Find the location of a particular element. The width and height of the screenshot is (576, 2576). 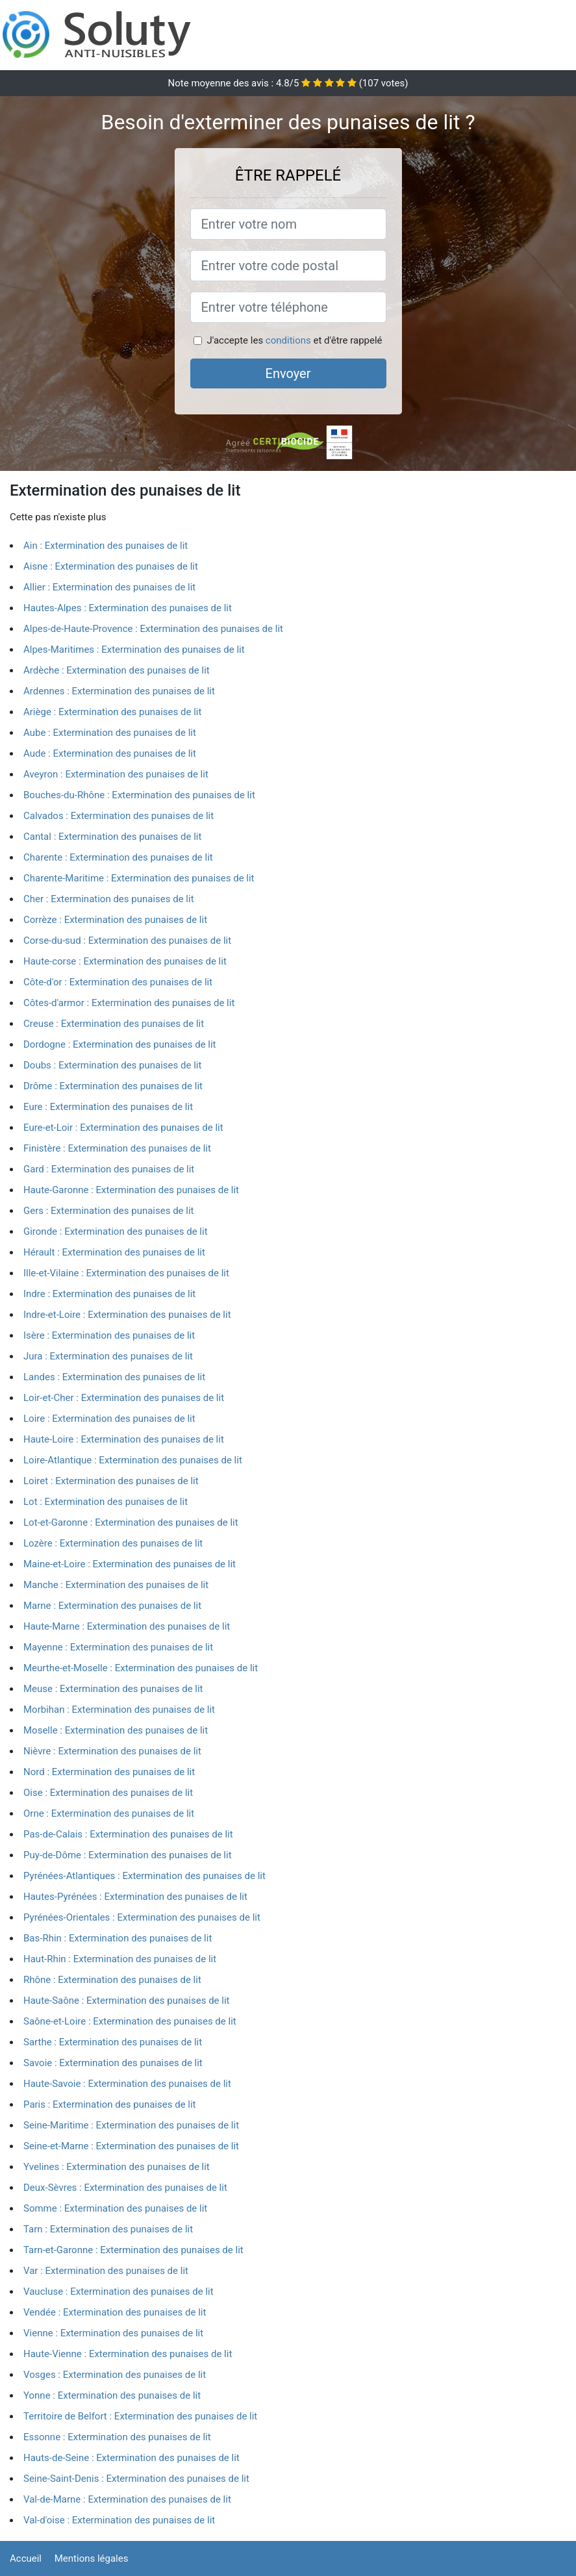

Marne : Extermination des punaises de lit is located at coordinates (112, 1605).